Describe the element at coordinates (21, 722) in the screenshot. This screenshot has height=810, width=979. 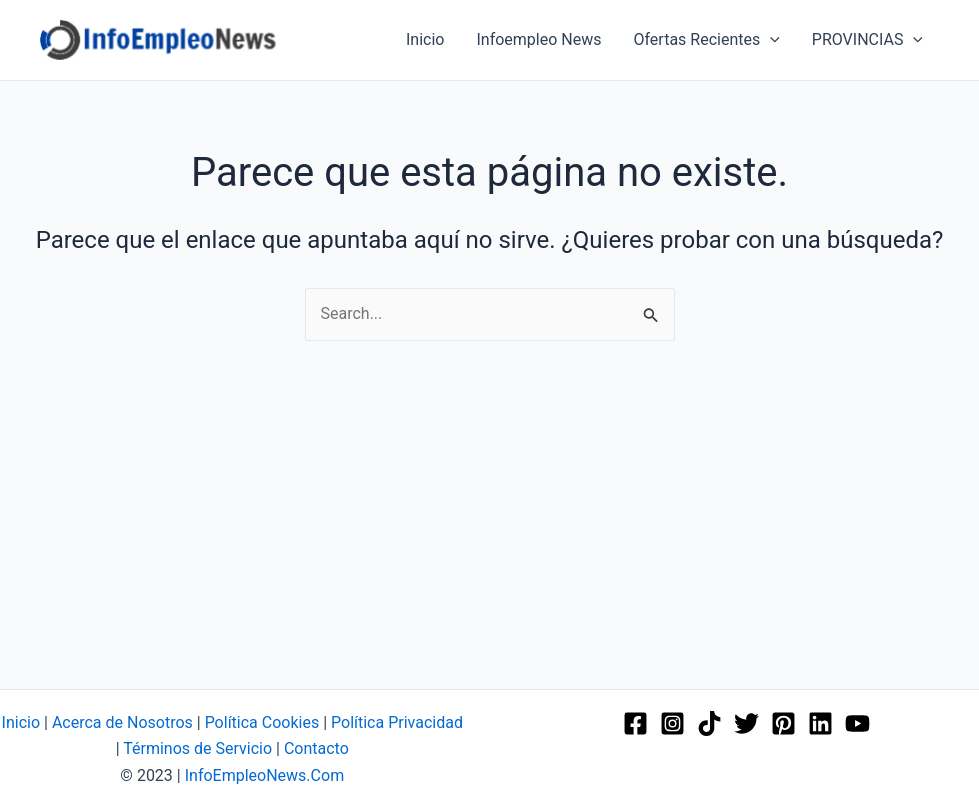
I see `Inicio` at that location.